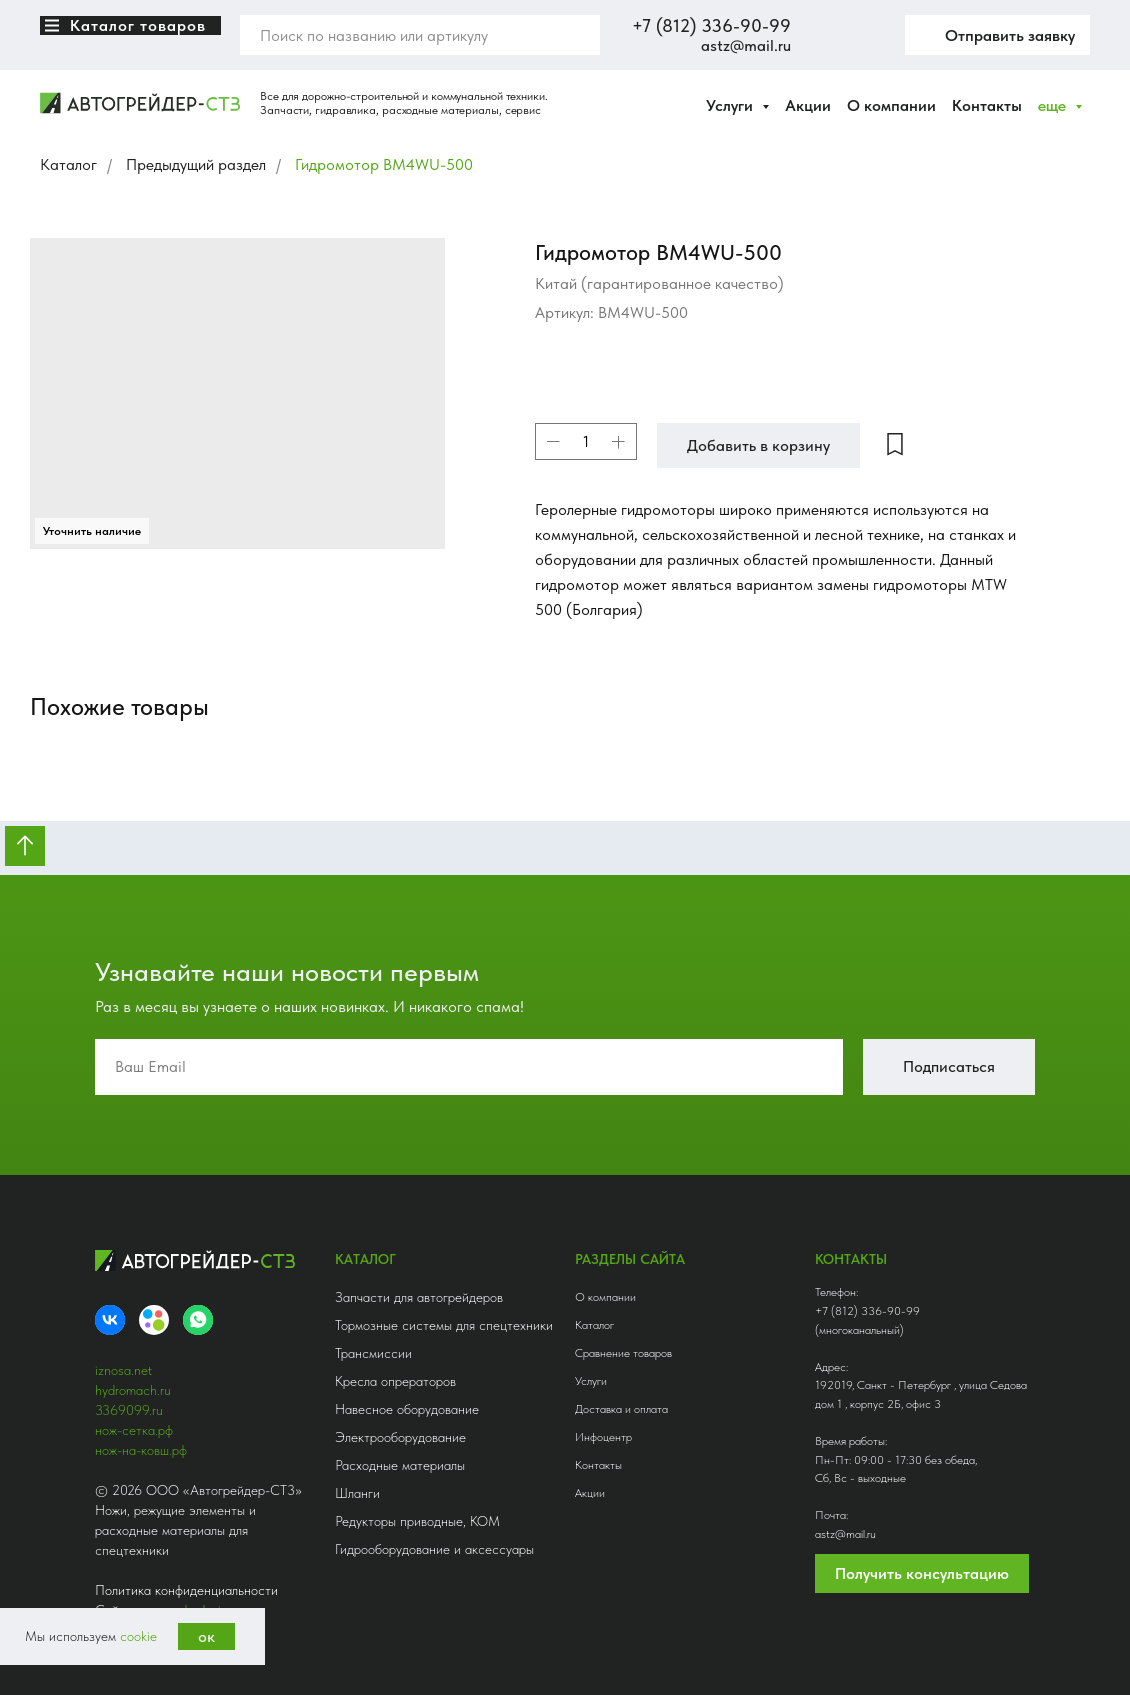 Image resolution: width=1130 pixels, height=1695 pixels. What do you see at coordinates (407, 1409) in the screenshot?
I see `Навесное оборудование` at bounding box center [407, 1409].